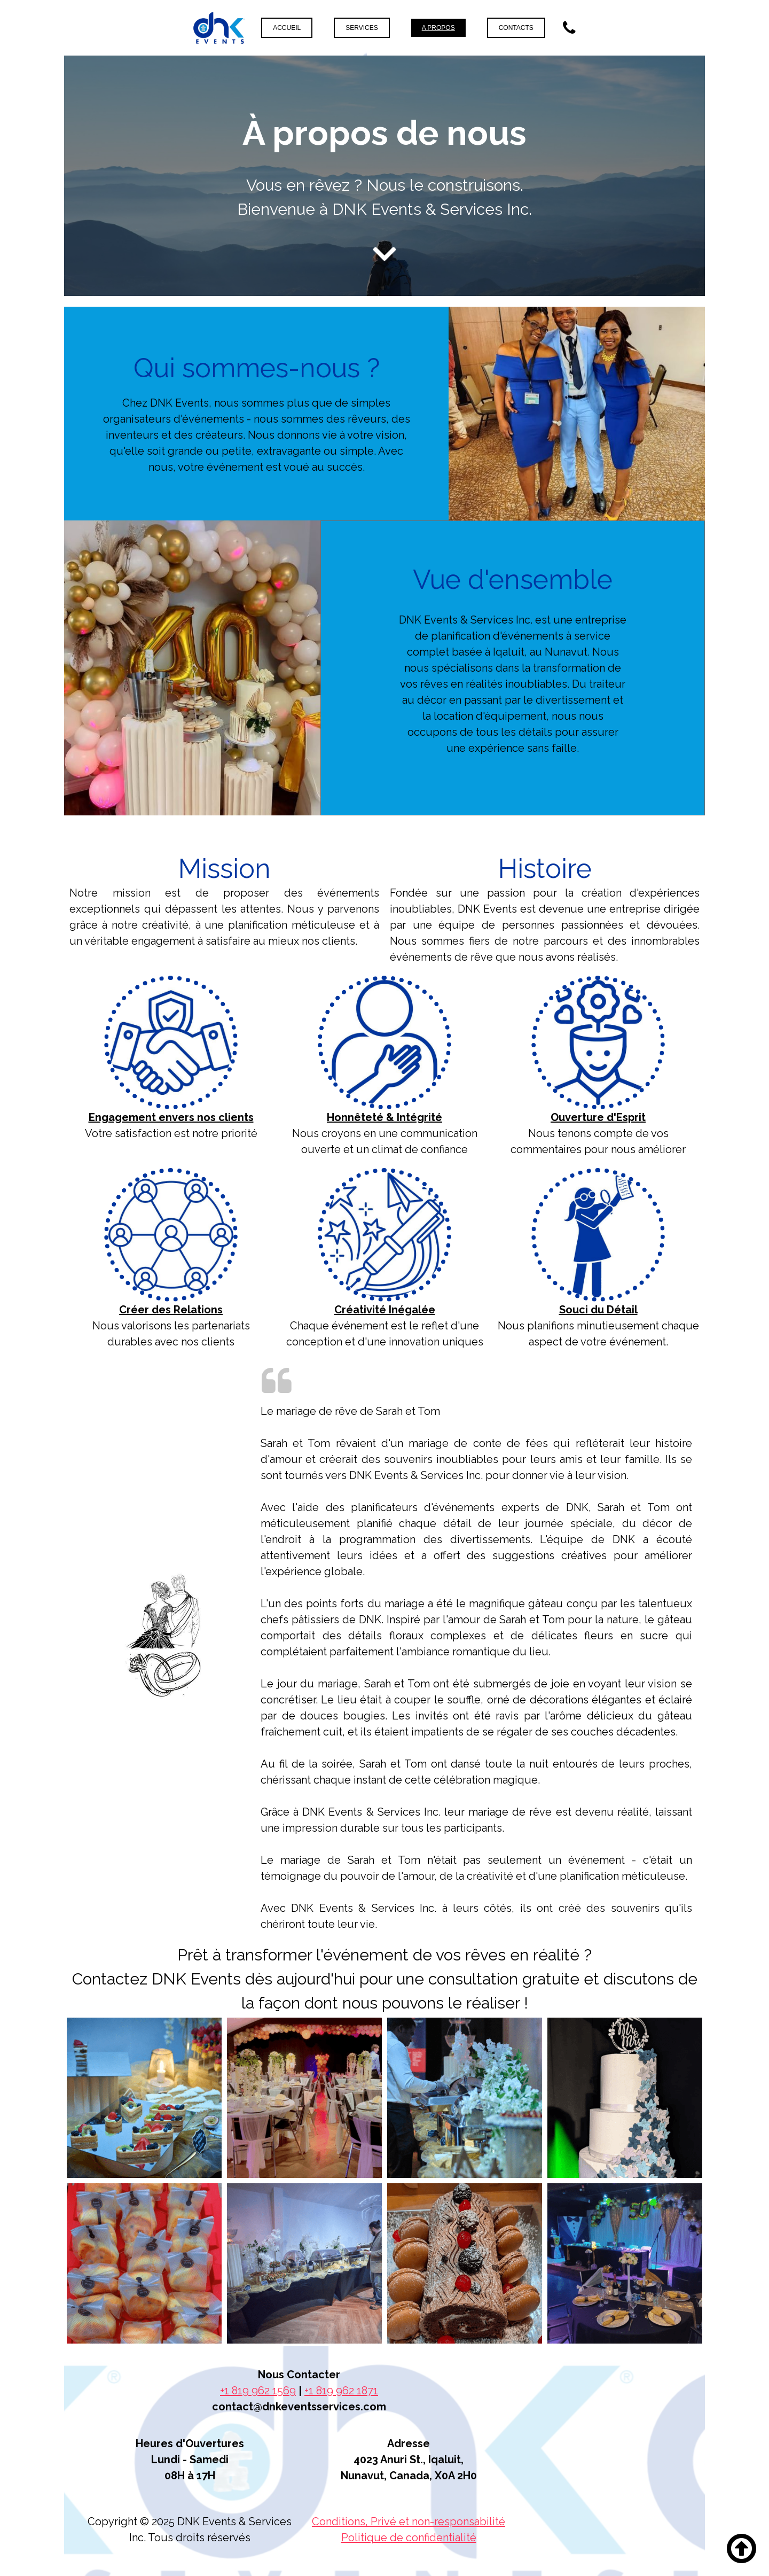 This screenshot has width=769, height=2576. What do you see at coordinates (516, 28) in the screenshot?
I see `Contacts` at bounding box center [516, 28].